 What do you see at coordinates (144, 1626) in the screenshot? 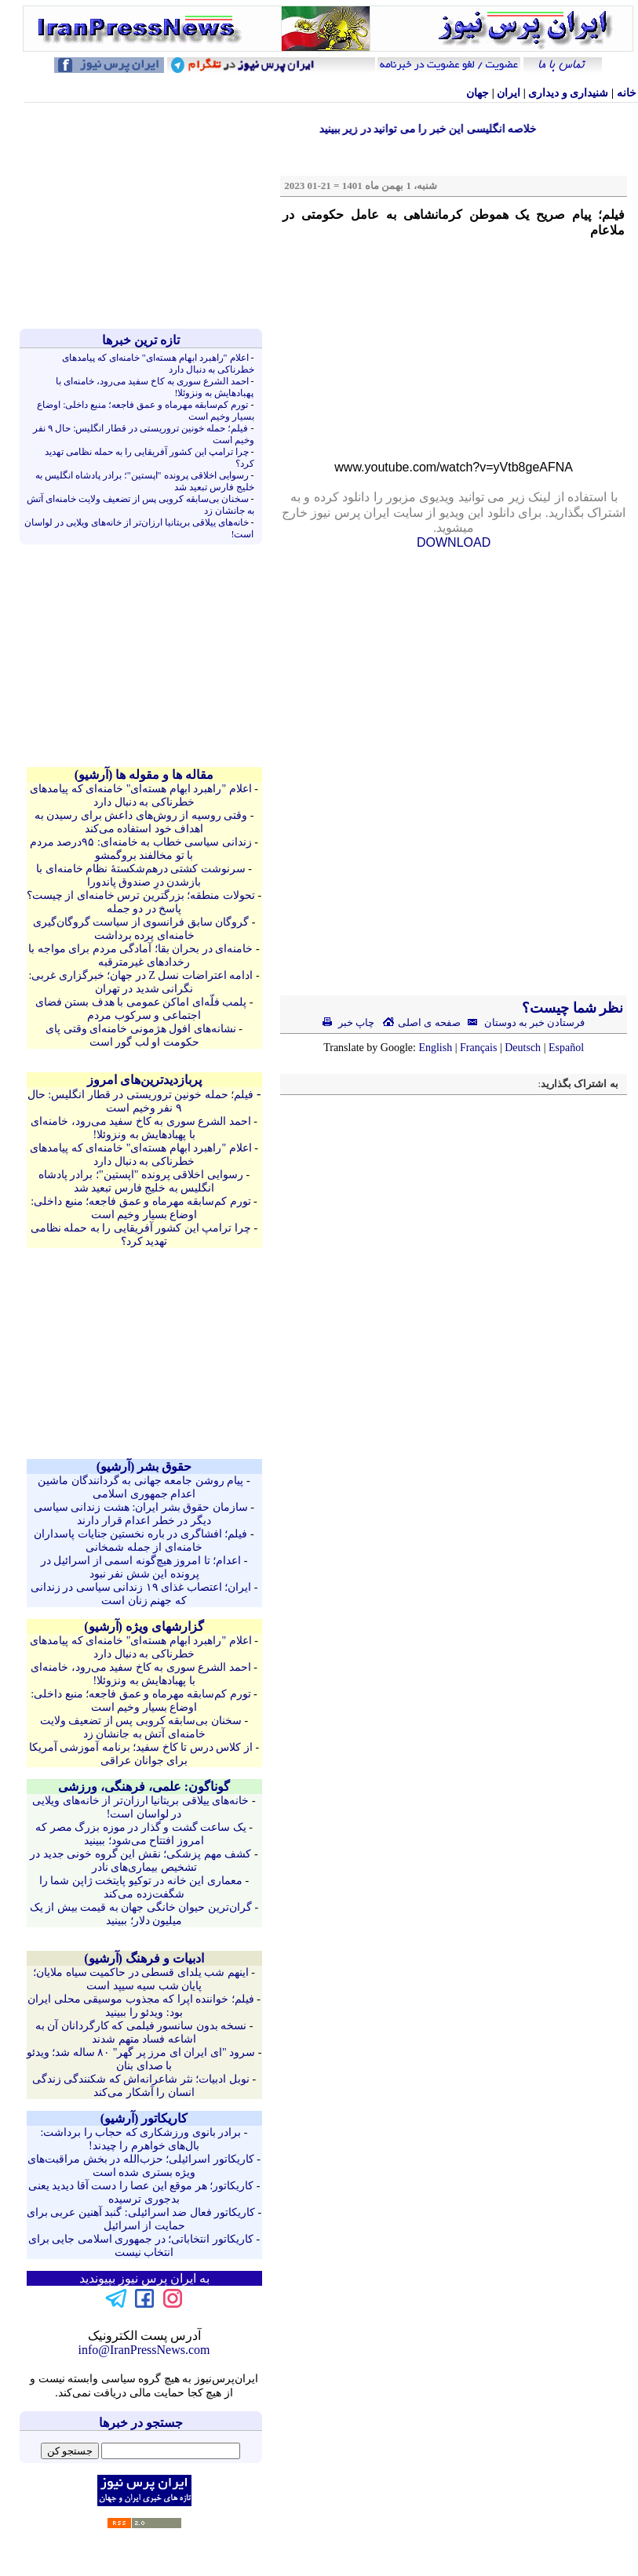
I see `گزارشهای ویژه (آرشيو)` at bounding box center [144, 1626].